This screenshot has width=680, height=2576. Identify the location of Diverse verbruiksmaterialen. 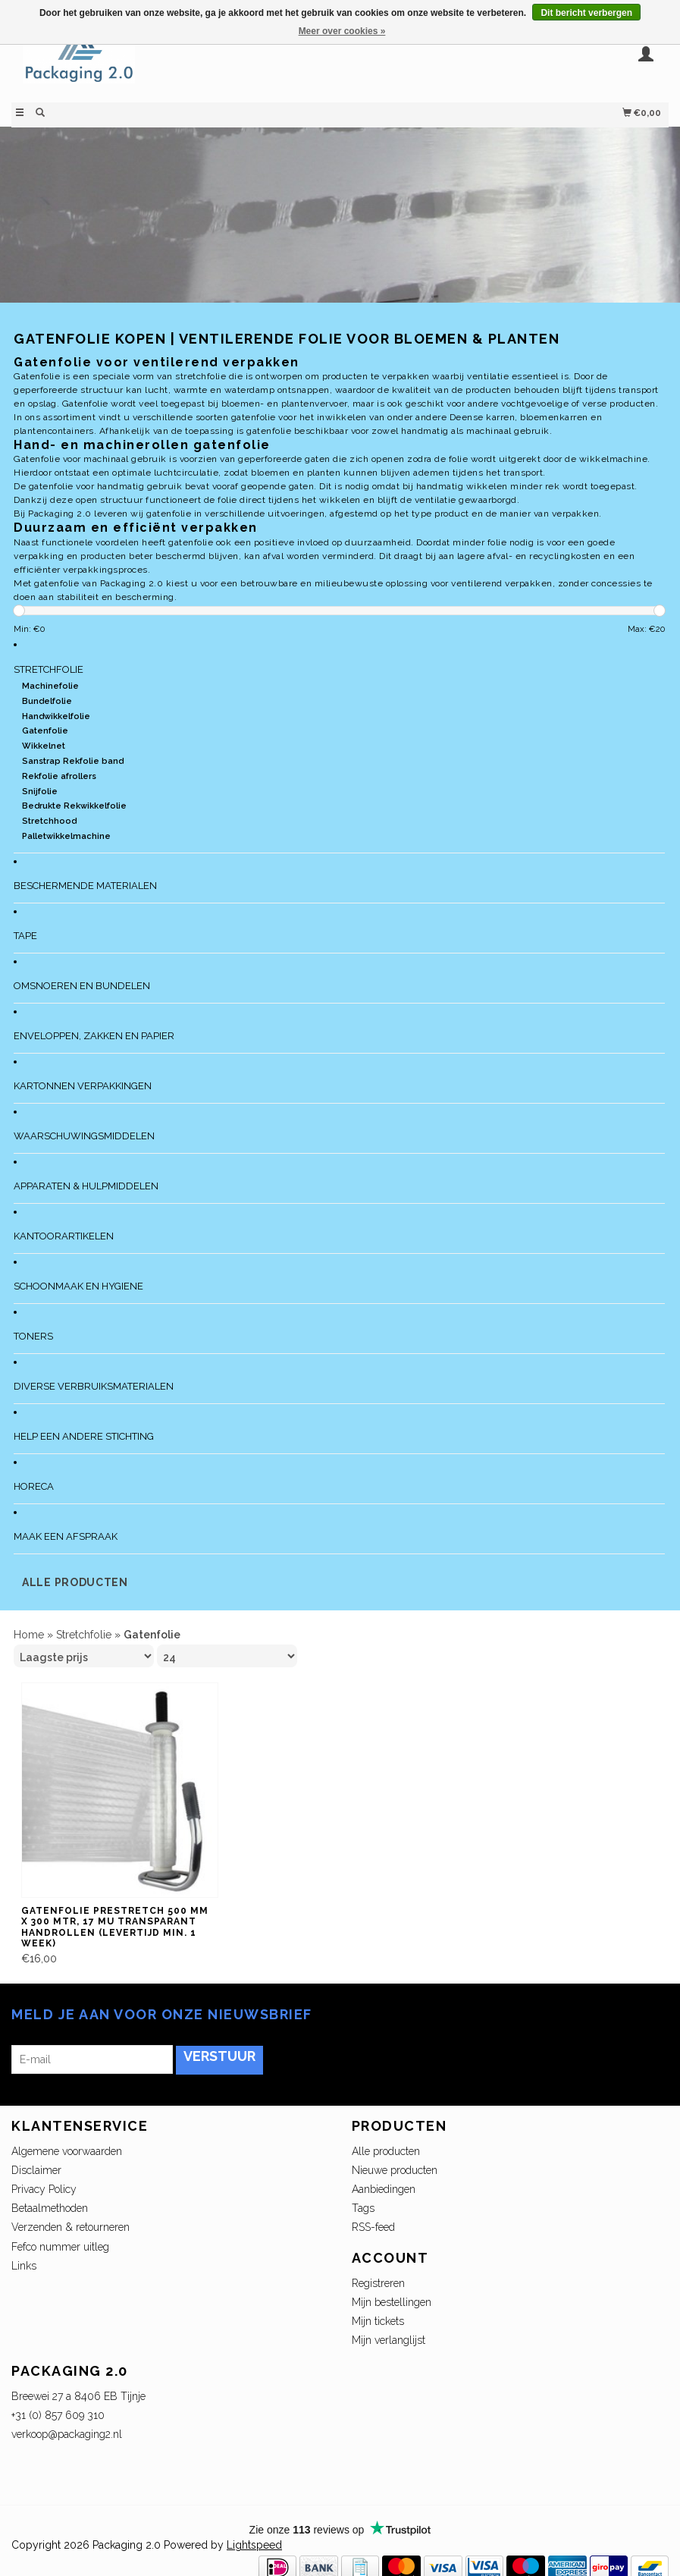
(94, 1386).